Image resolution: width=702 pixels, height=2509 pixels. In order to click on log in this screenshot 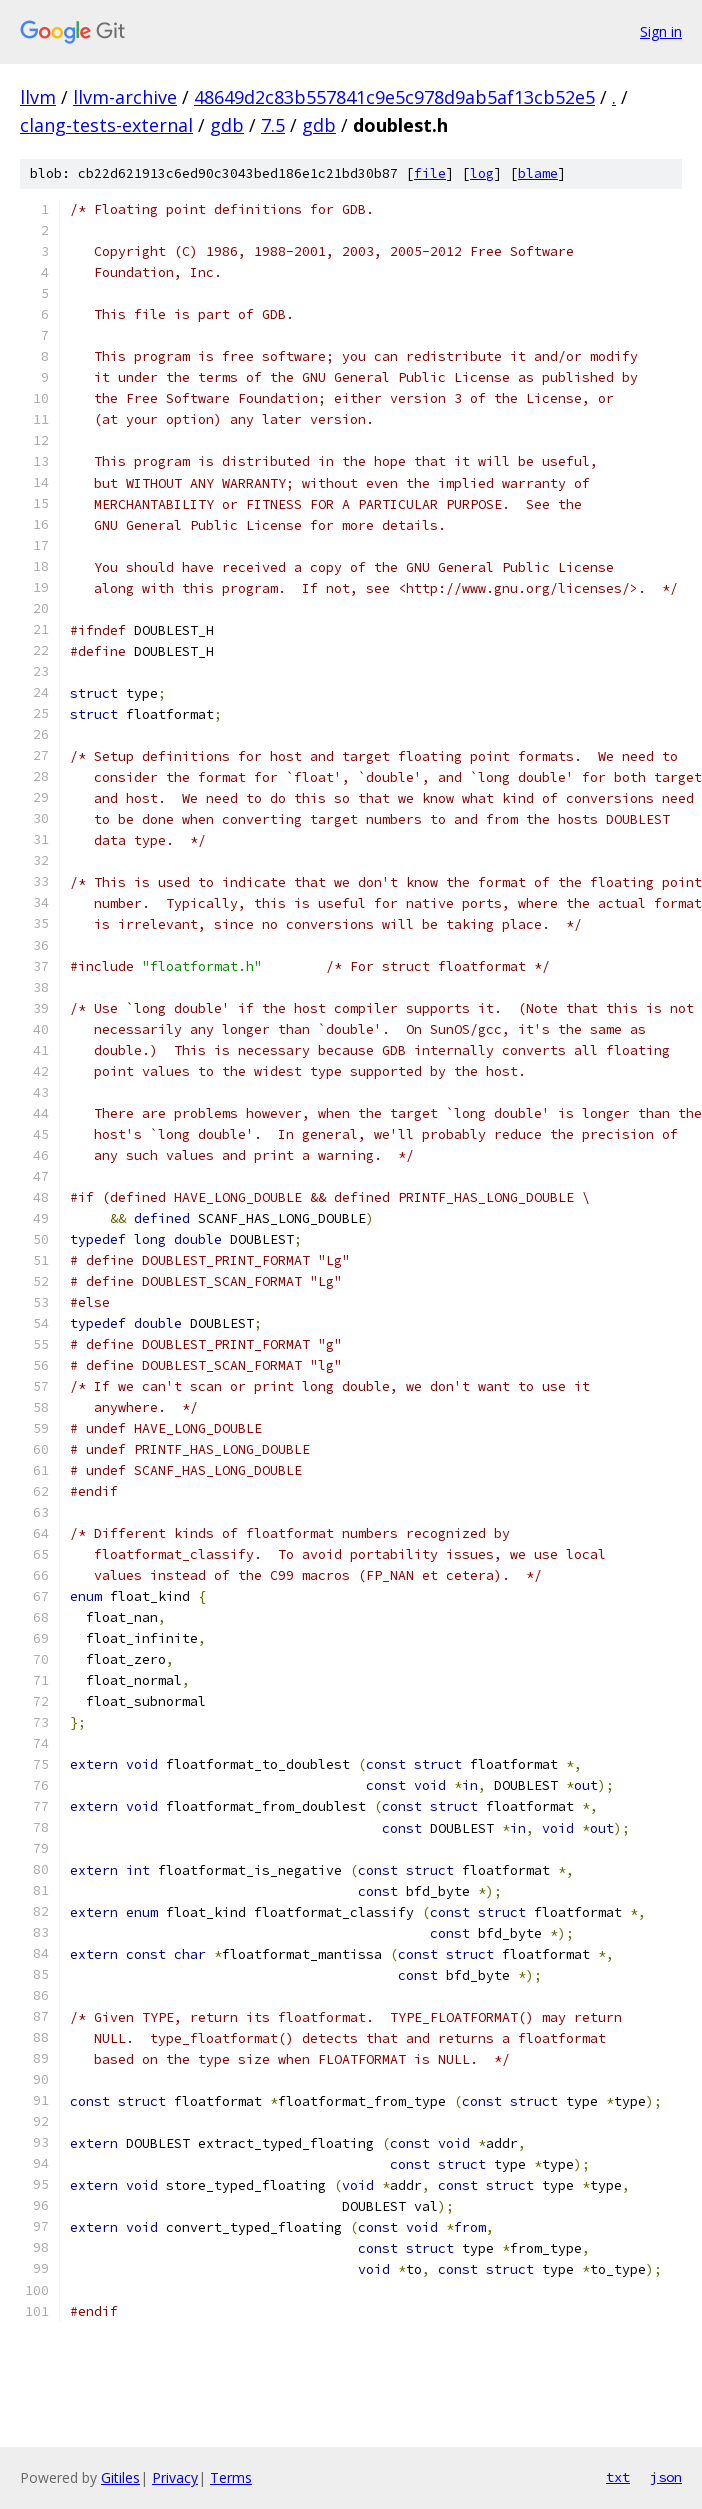, I will do `click(482, 173)`.